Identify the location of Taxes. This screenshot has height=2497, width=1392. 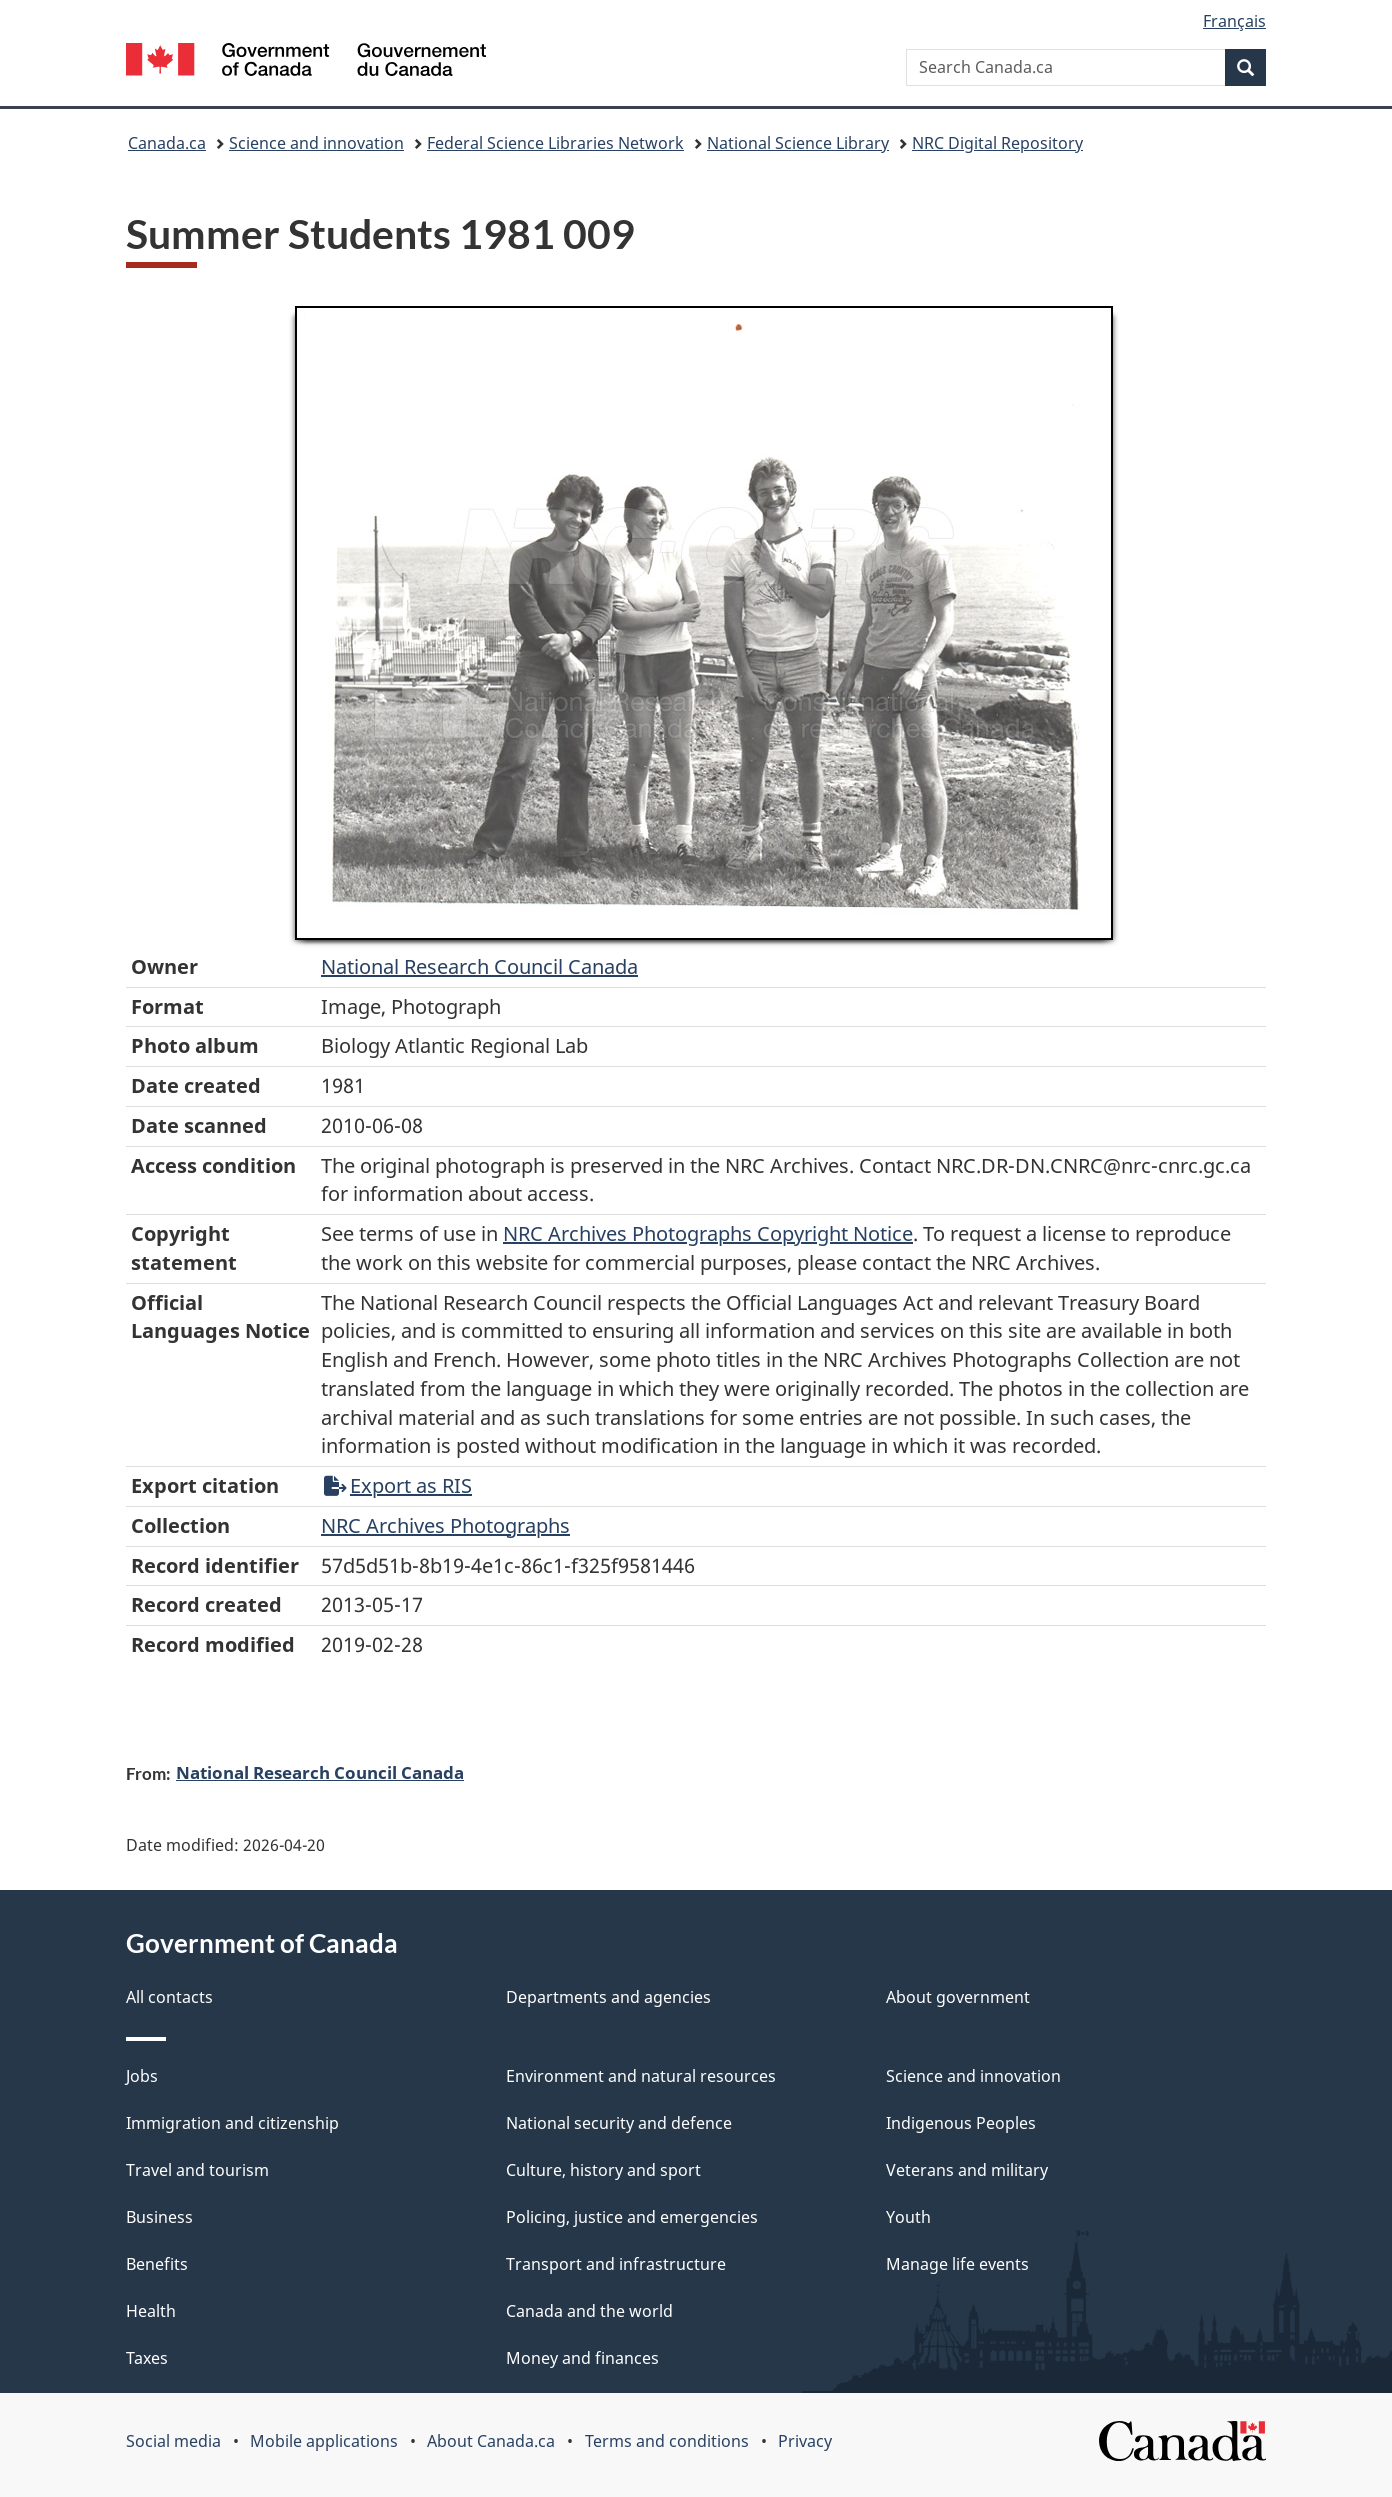
(147, 2358).